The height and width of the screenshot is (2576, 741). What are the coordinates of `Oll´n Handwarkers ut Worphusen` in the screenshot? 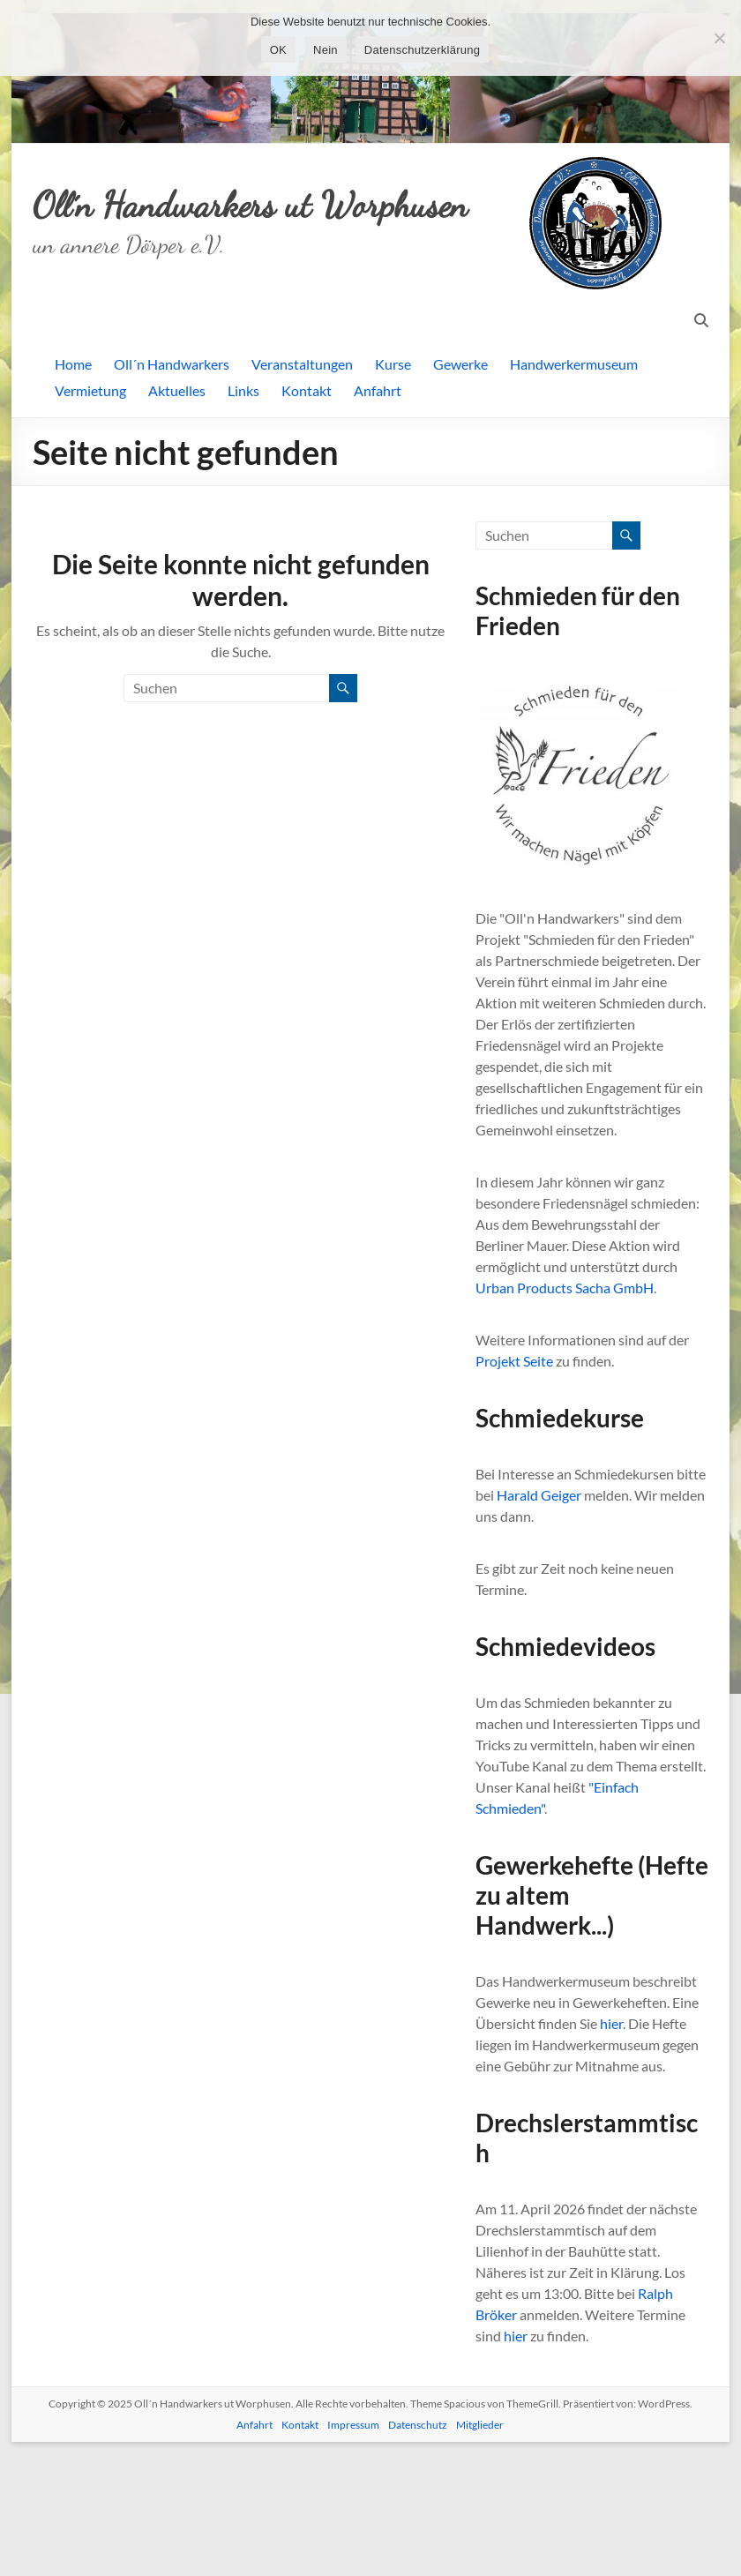 It's located at (257, 336).